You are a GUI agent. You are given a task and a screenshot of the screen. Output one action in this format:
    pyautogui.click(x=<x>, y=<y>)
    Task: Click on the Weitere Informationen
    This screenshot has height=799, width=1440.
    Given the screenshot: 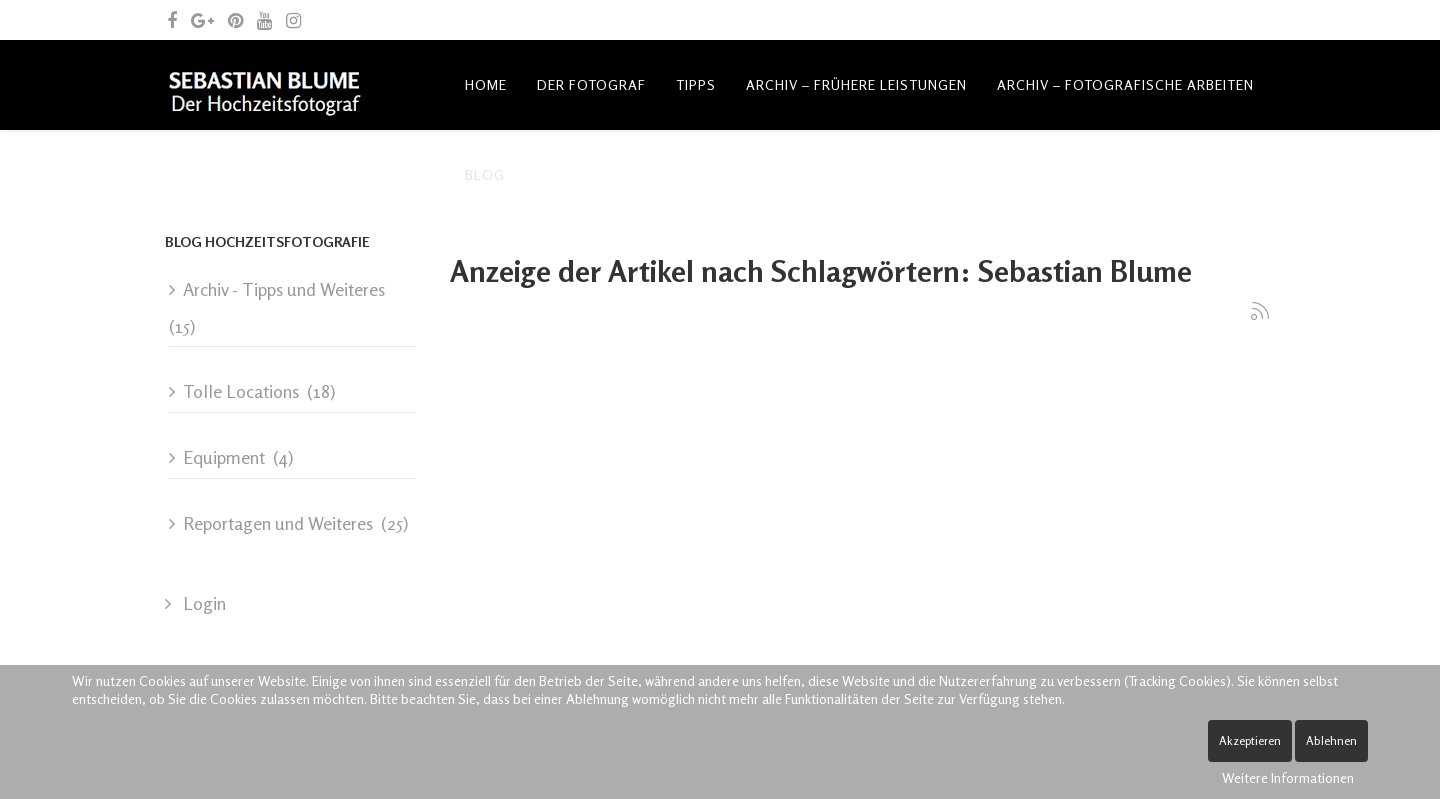 What is the action you would take?
    pyautogui.click(x=1288, y=777)
    